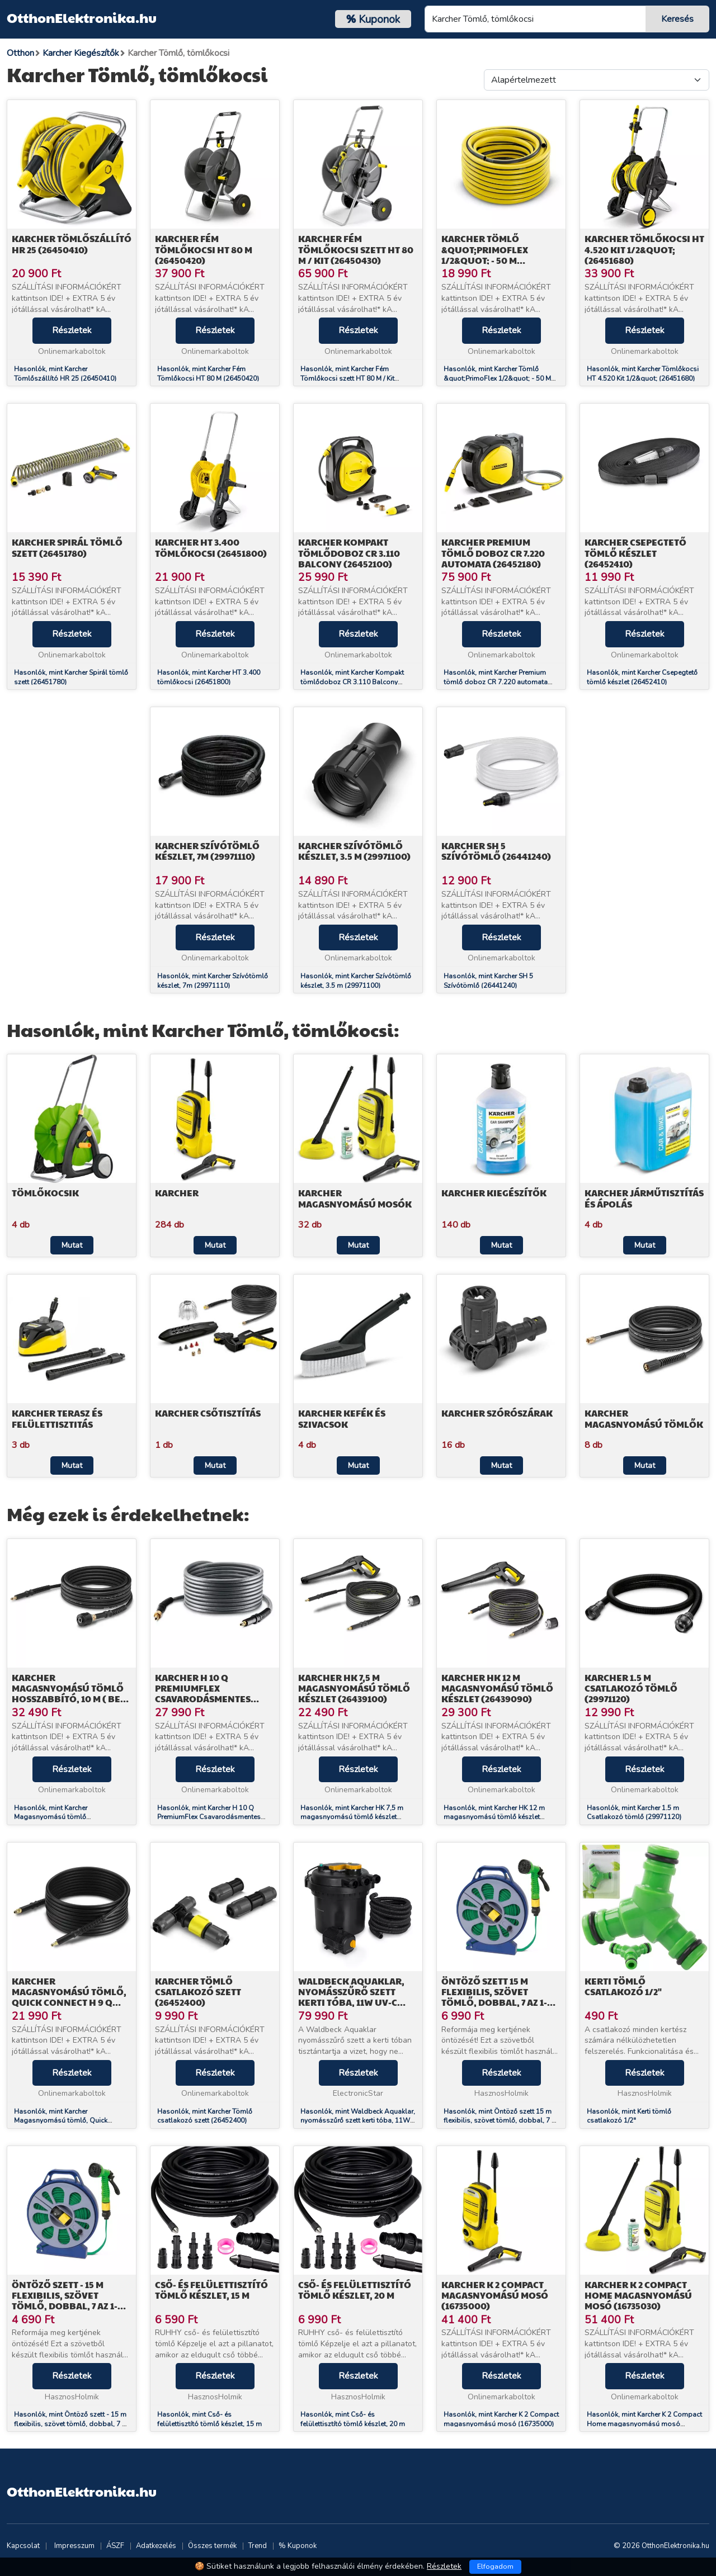  What do you see at coordinates (82, 17) in the screenshot?
I see `OtthonElektronika.hu` at bounding box center [82, 17].